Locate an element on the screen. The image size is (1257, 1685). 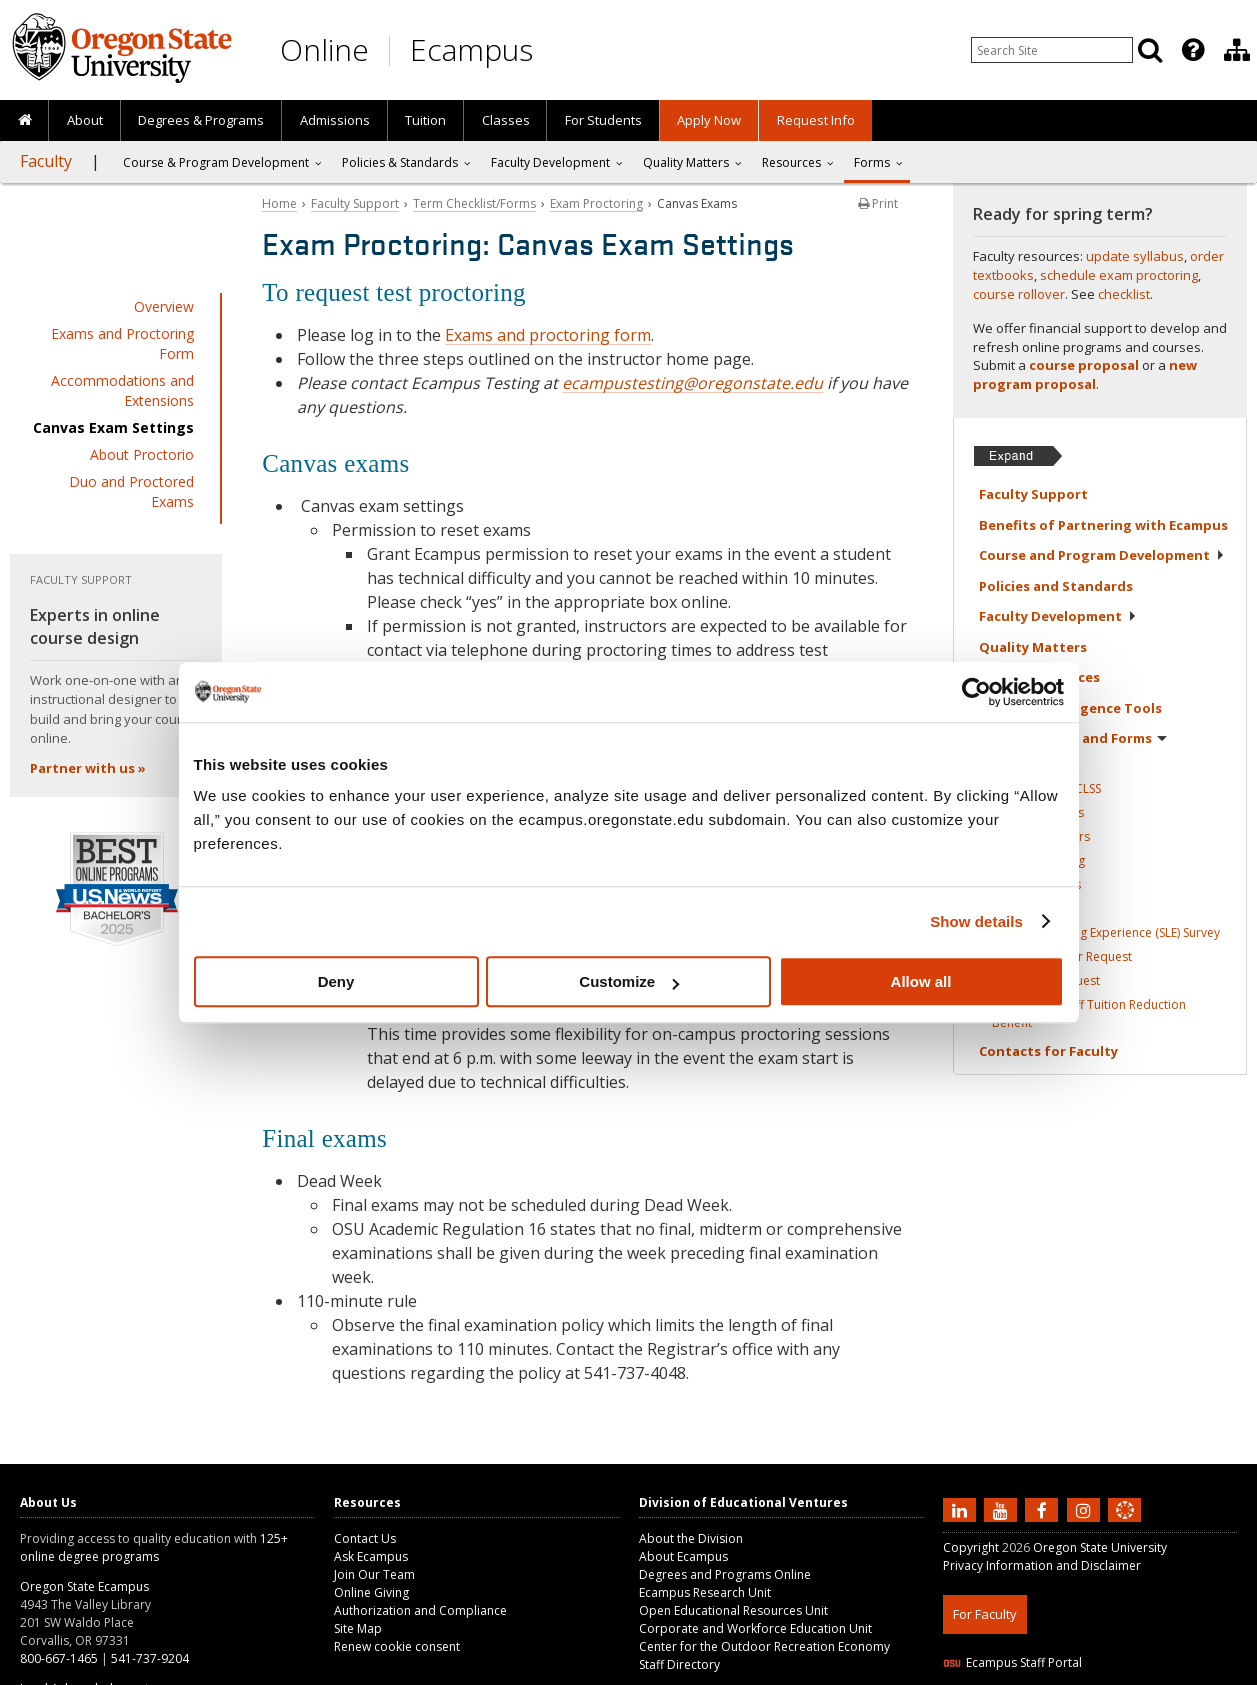
Online Giving is located at coordinates (371, 1592).